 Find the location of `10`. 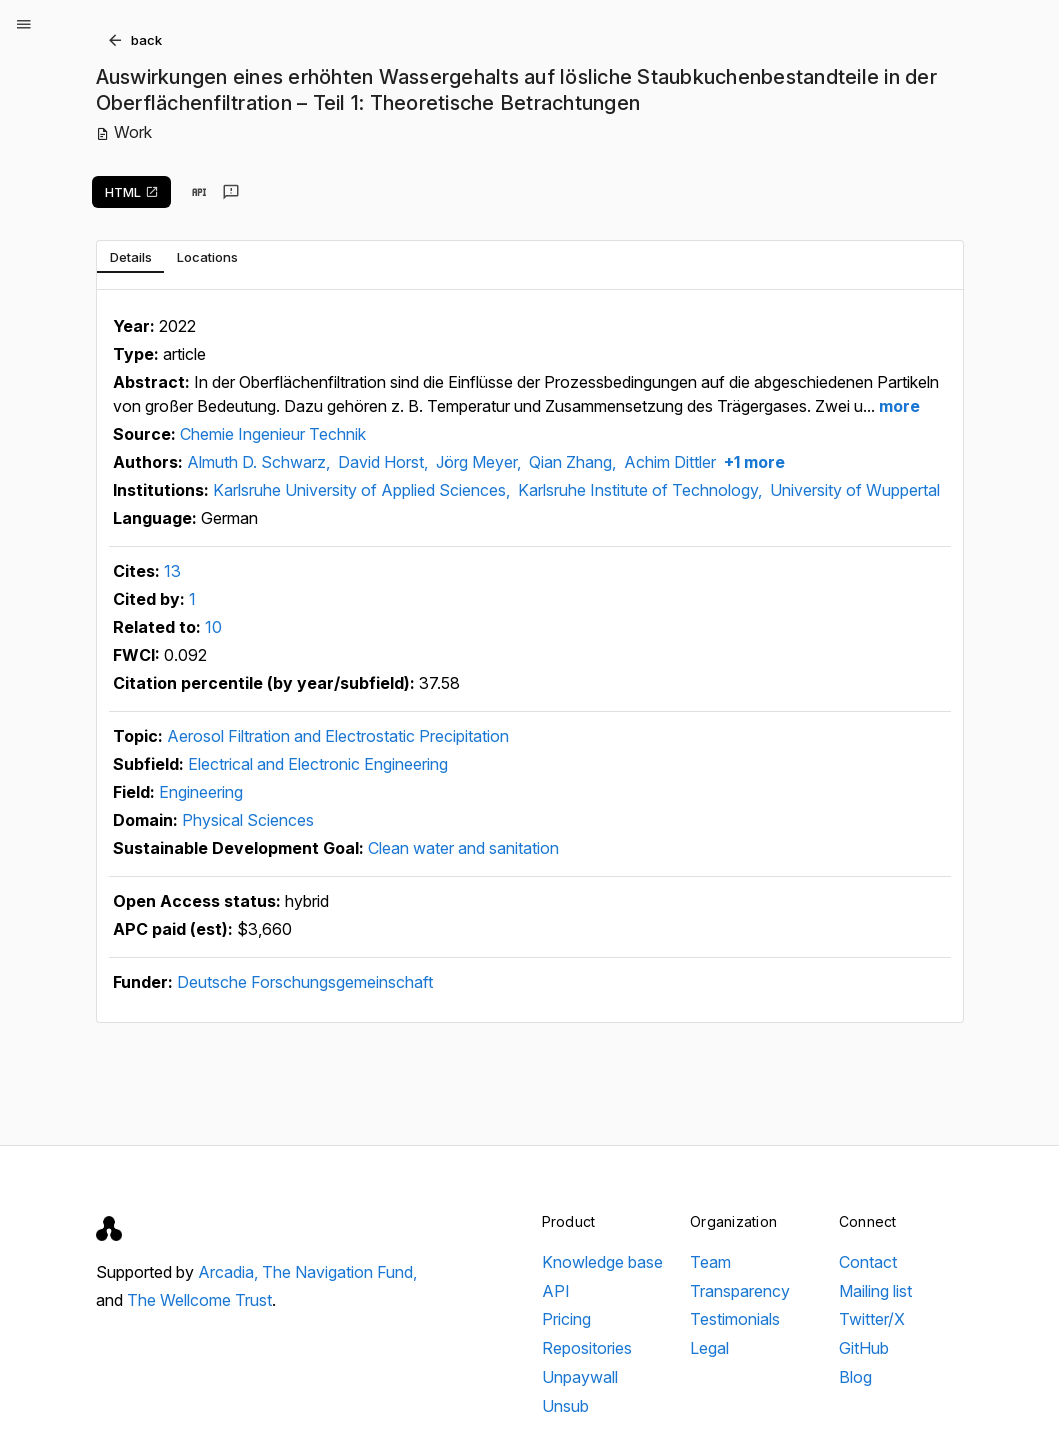

10 is located at coordinates (213, 627).